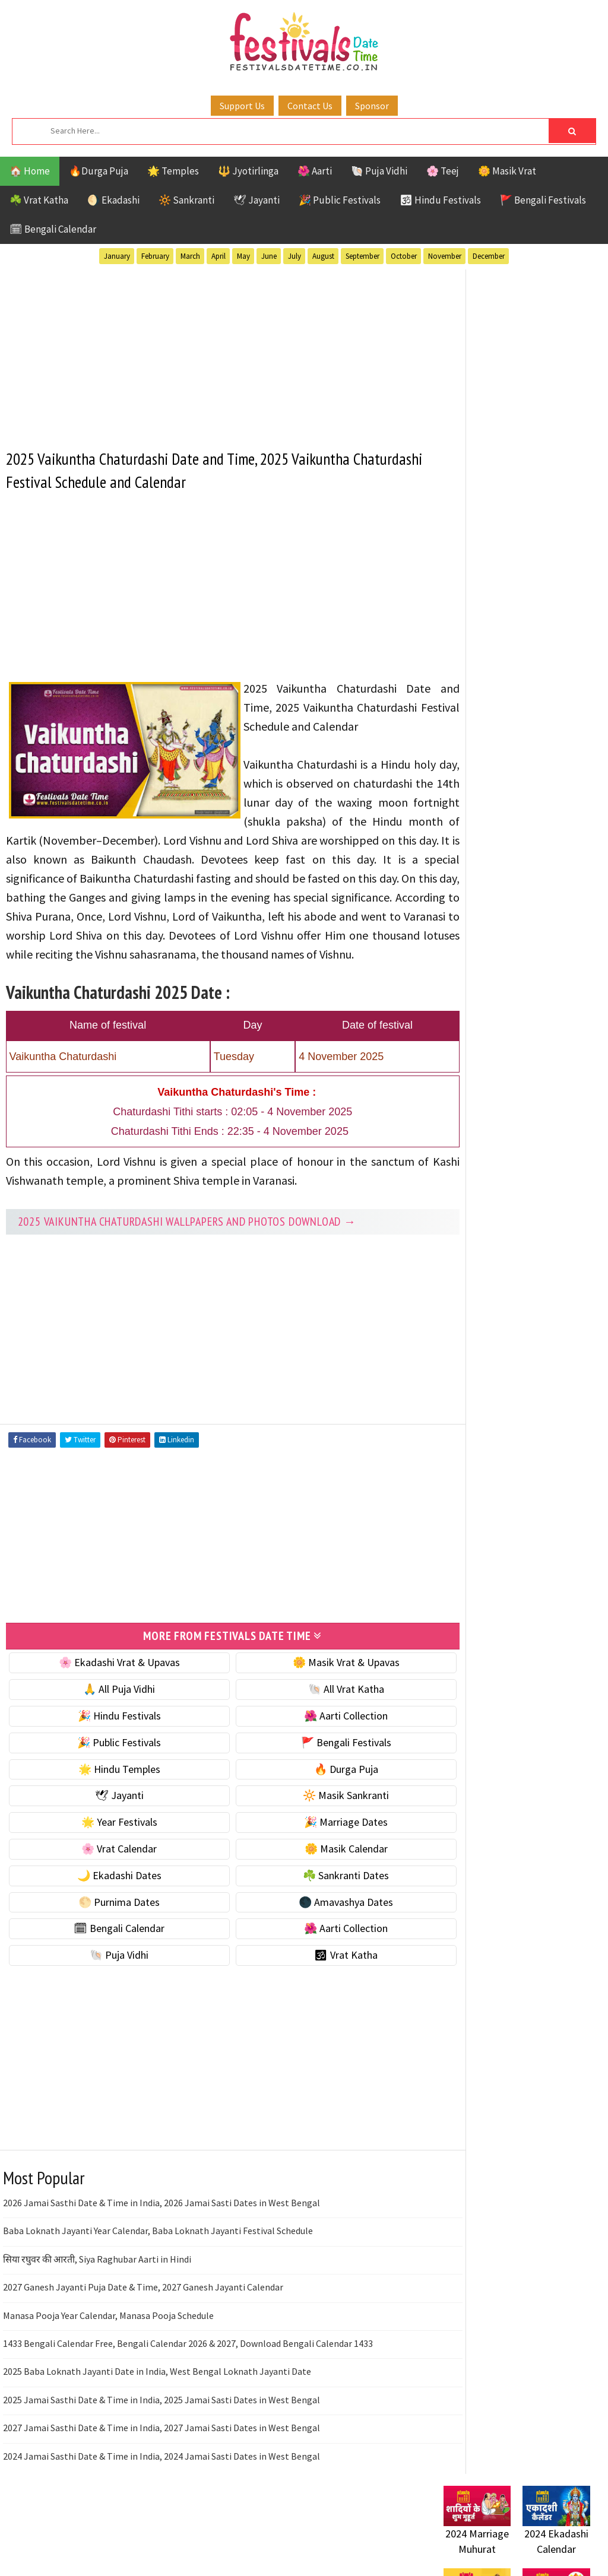 The height and width of the screenshot is (2576, 608). Describe the element at coordinates (109, 1752) in the screenshot. I see `🎉 Hindu Festivals` at that location.